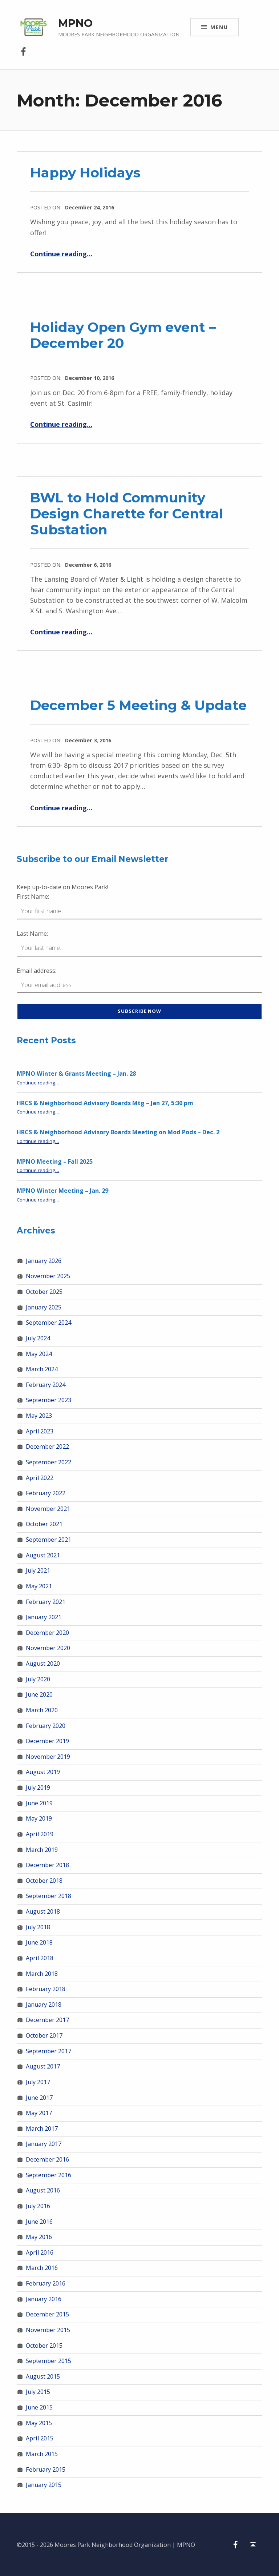 Image resolution: width=279 pixels, height=2576 pixels. Describe the element at coordinates (43, 1555) in the screenshot. I see `August 2021` at that location.